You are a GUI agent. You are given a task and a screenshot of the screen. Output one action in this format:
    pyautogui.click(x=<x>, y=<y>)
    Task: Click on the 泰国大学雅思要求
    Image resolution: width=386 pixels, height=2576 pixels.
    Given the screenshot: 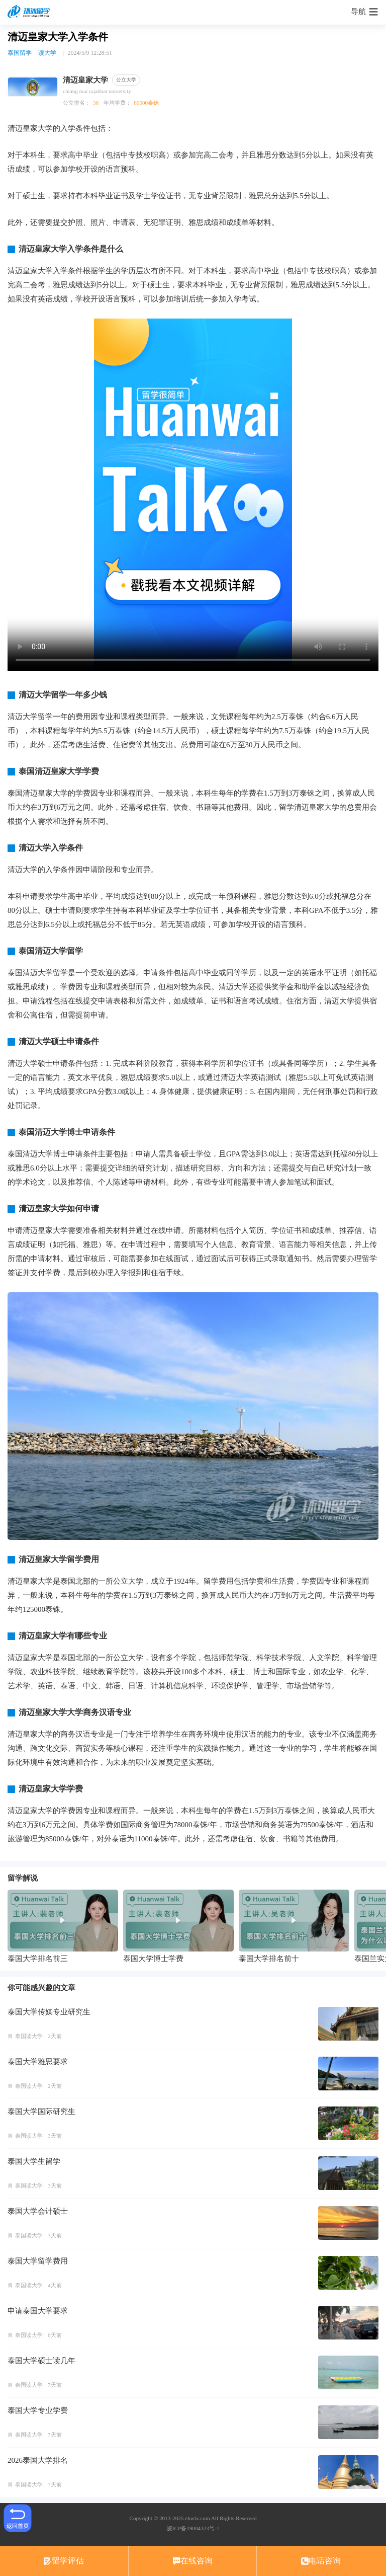 What is the action you would take?
    pyautogui.click(x=38, y=2062)
    